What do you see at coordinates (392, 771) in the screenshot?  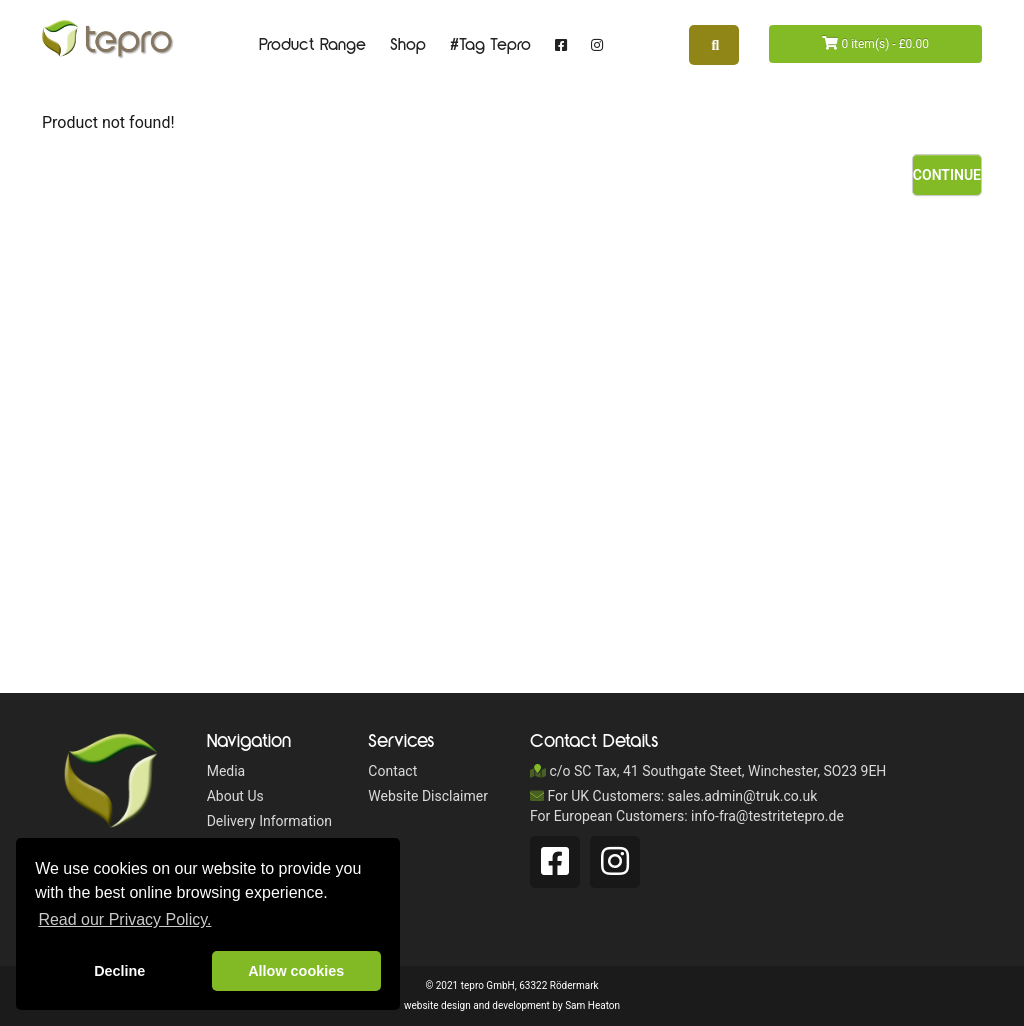 I see `Contact` at bounding box center [392, 771].